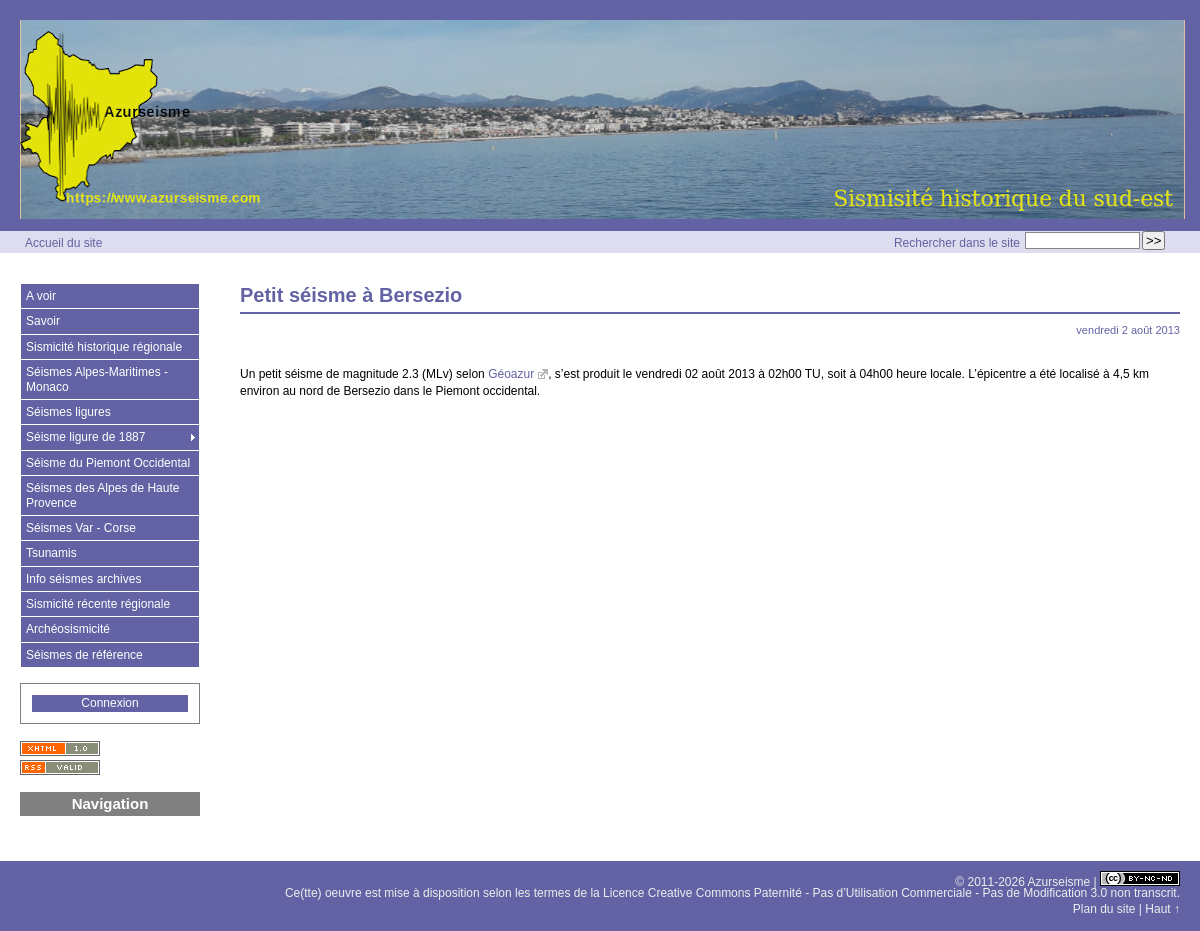 This screenshot has height=931, width=1200. What do you see at coordinates (1104, 909) in the screenshot?
I see `Plan du site` at bounding box center [1104, 909].